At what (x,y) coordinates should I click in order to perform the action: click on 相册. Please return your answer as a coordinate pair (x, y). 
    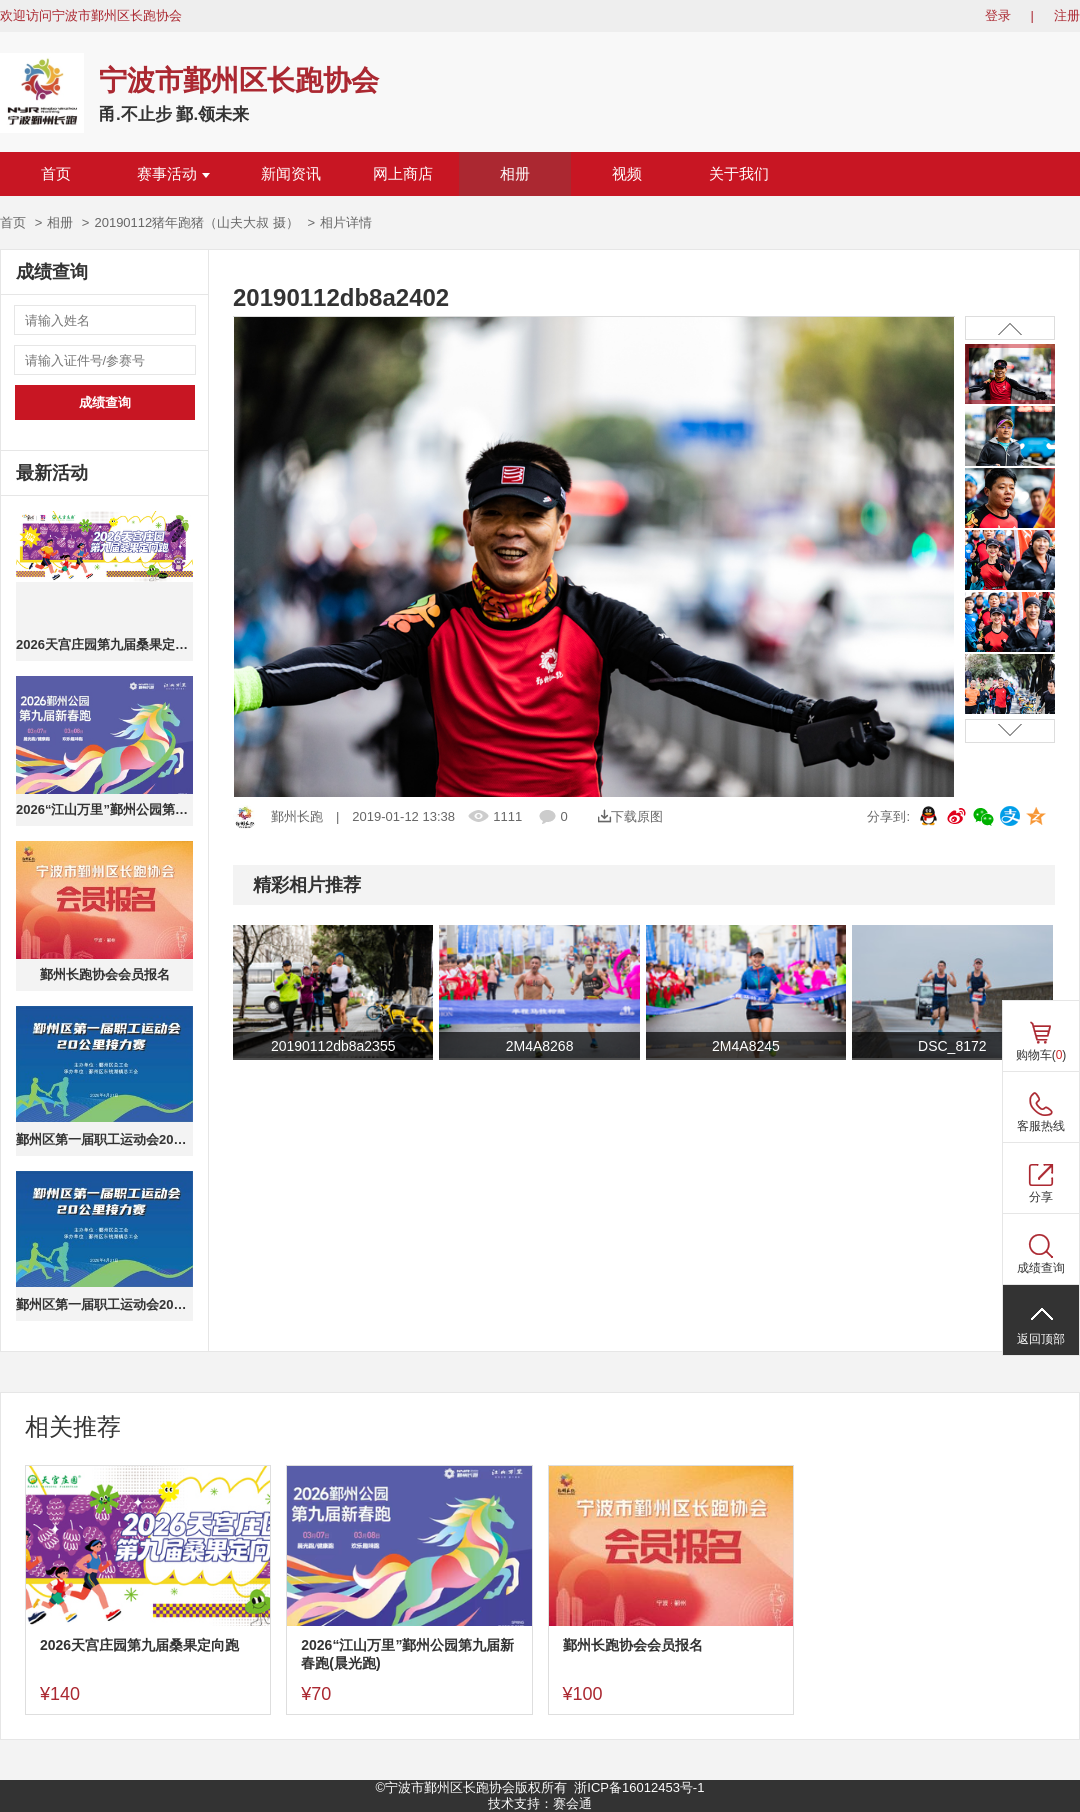
    Looking at the image, I should click on (515, 174).